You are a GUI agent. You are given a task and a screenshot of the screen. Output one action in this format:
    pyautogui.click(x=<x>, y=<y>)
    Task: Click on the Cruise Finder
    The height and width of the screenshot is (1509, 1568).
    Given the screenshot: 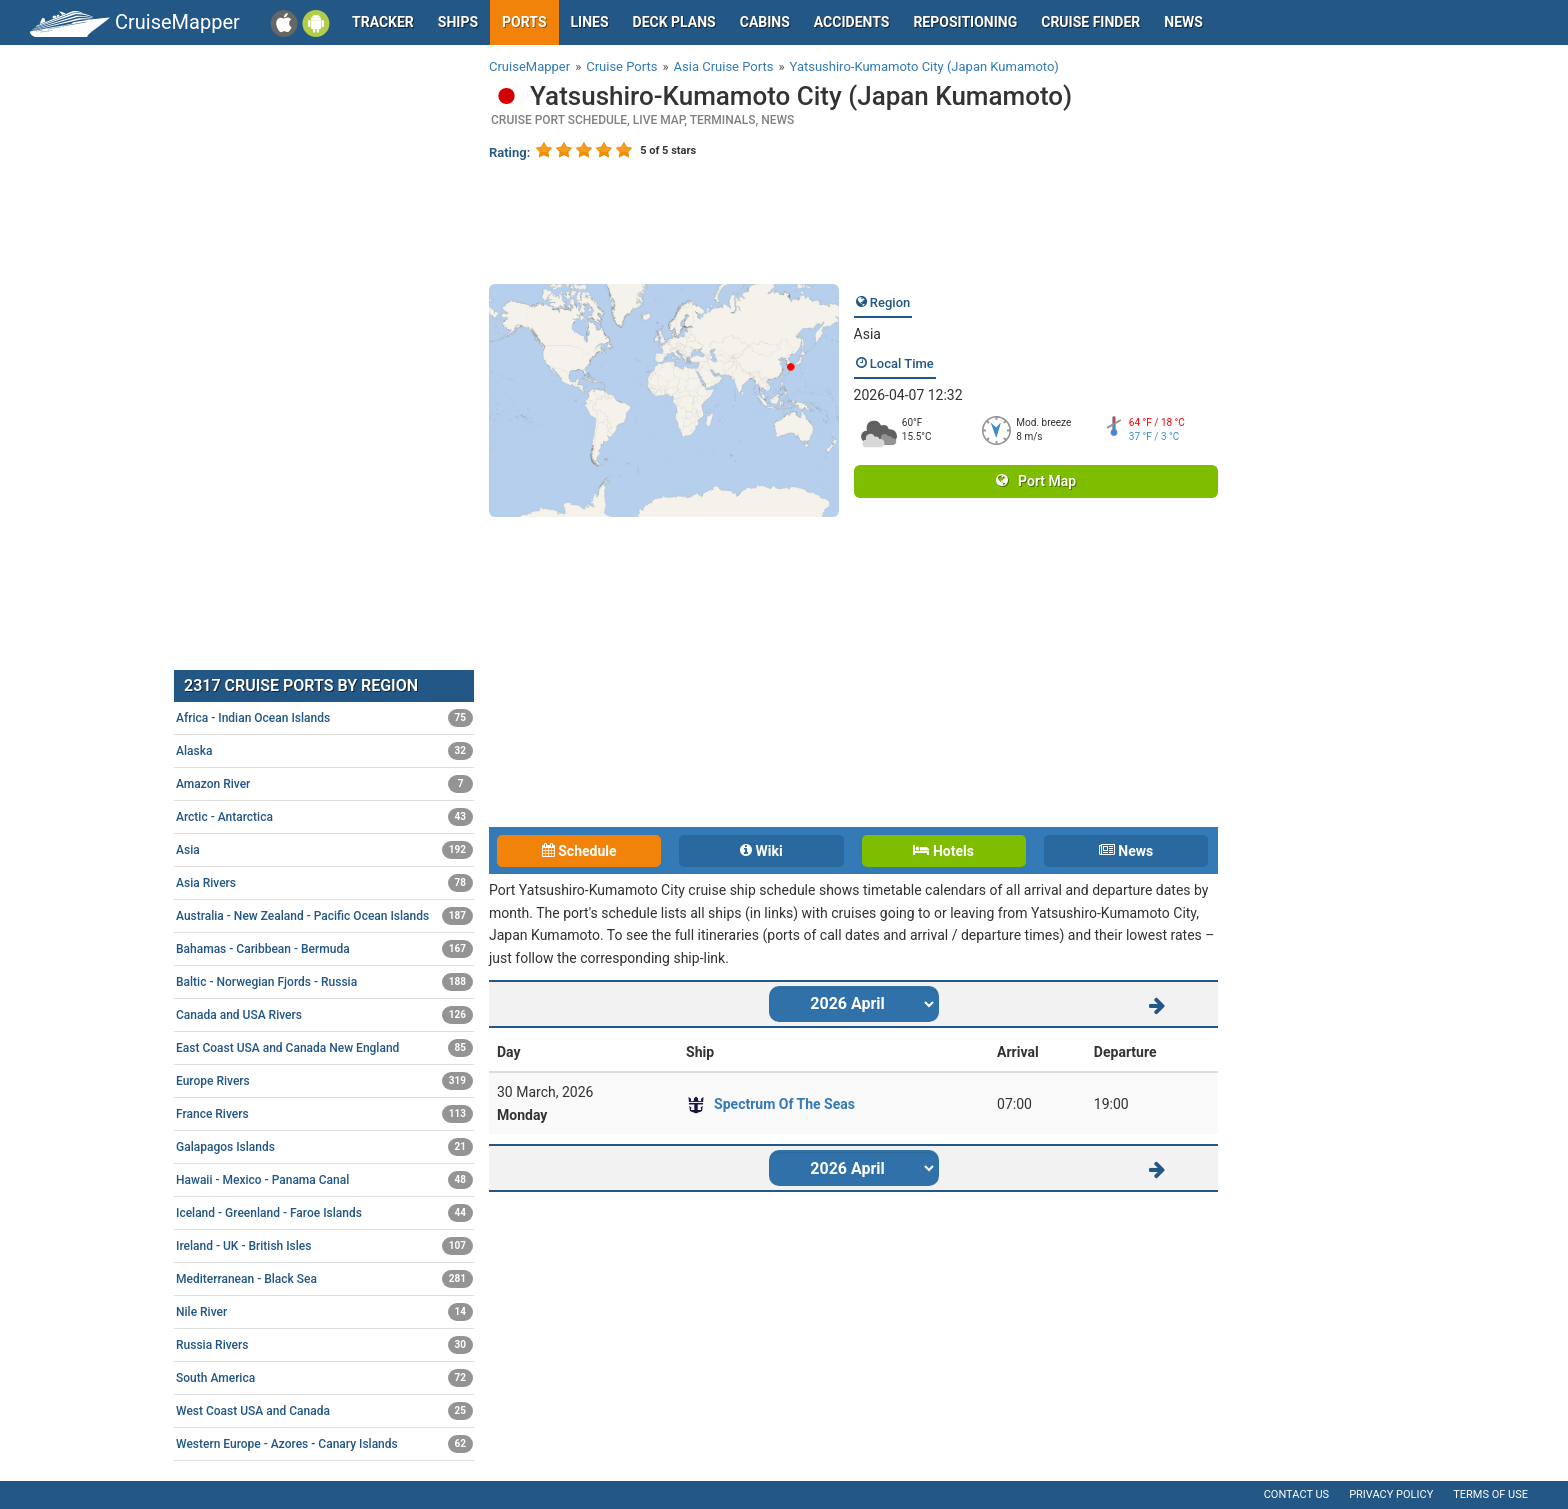 What is the action you would take?
    pyautogui.click(x=1090, y=22)
    